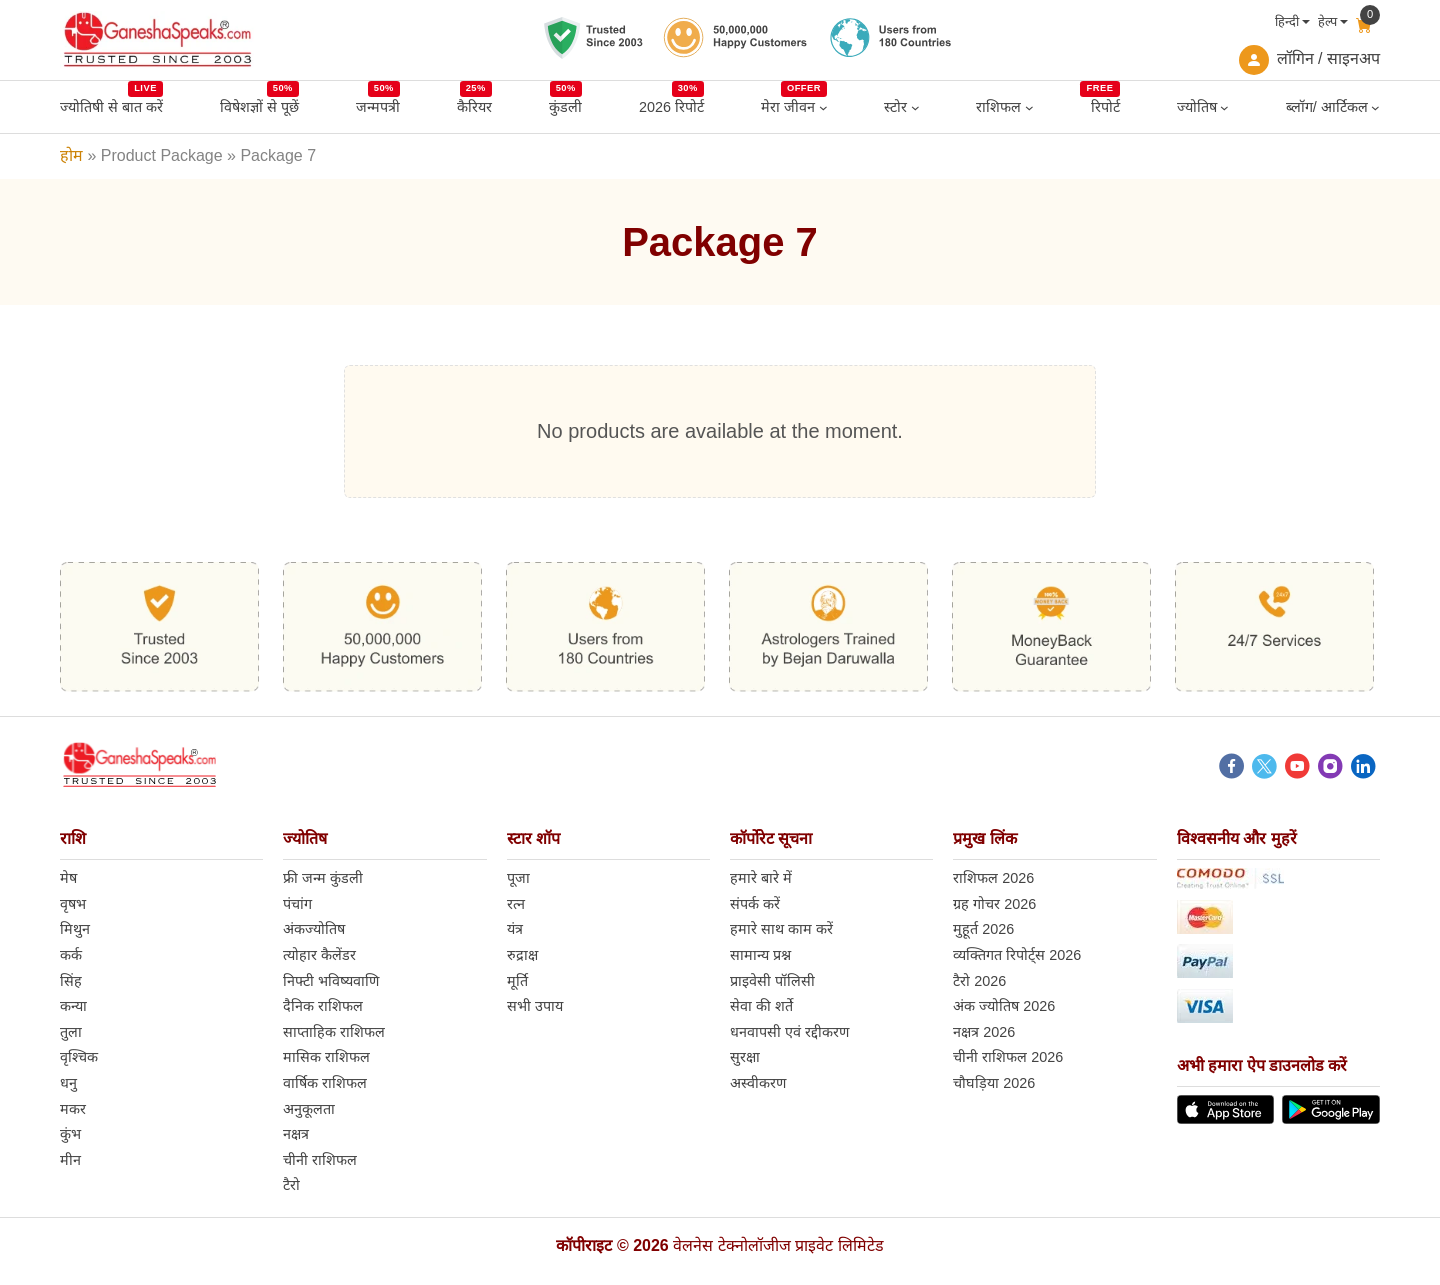 Image resolution: width=1440 pixels, height=1285 pixels. What do you see at coordinates (994, 904) in the screenshot?
I see `ग्रह गोचर 2026` at bounding box center [994, 904].